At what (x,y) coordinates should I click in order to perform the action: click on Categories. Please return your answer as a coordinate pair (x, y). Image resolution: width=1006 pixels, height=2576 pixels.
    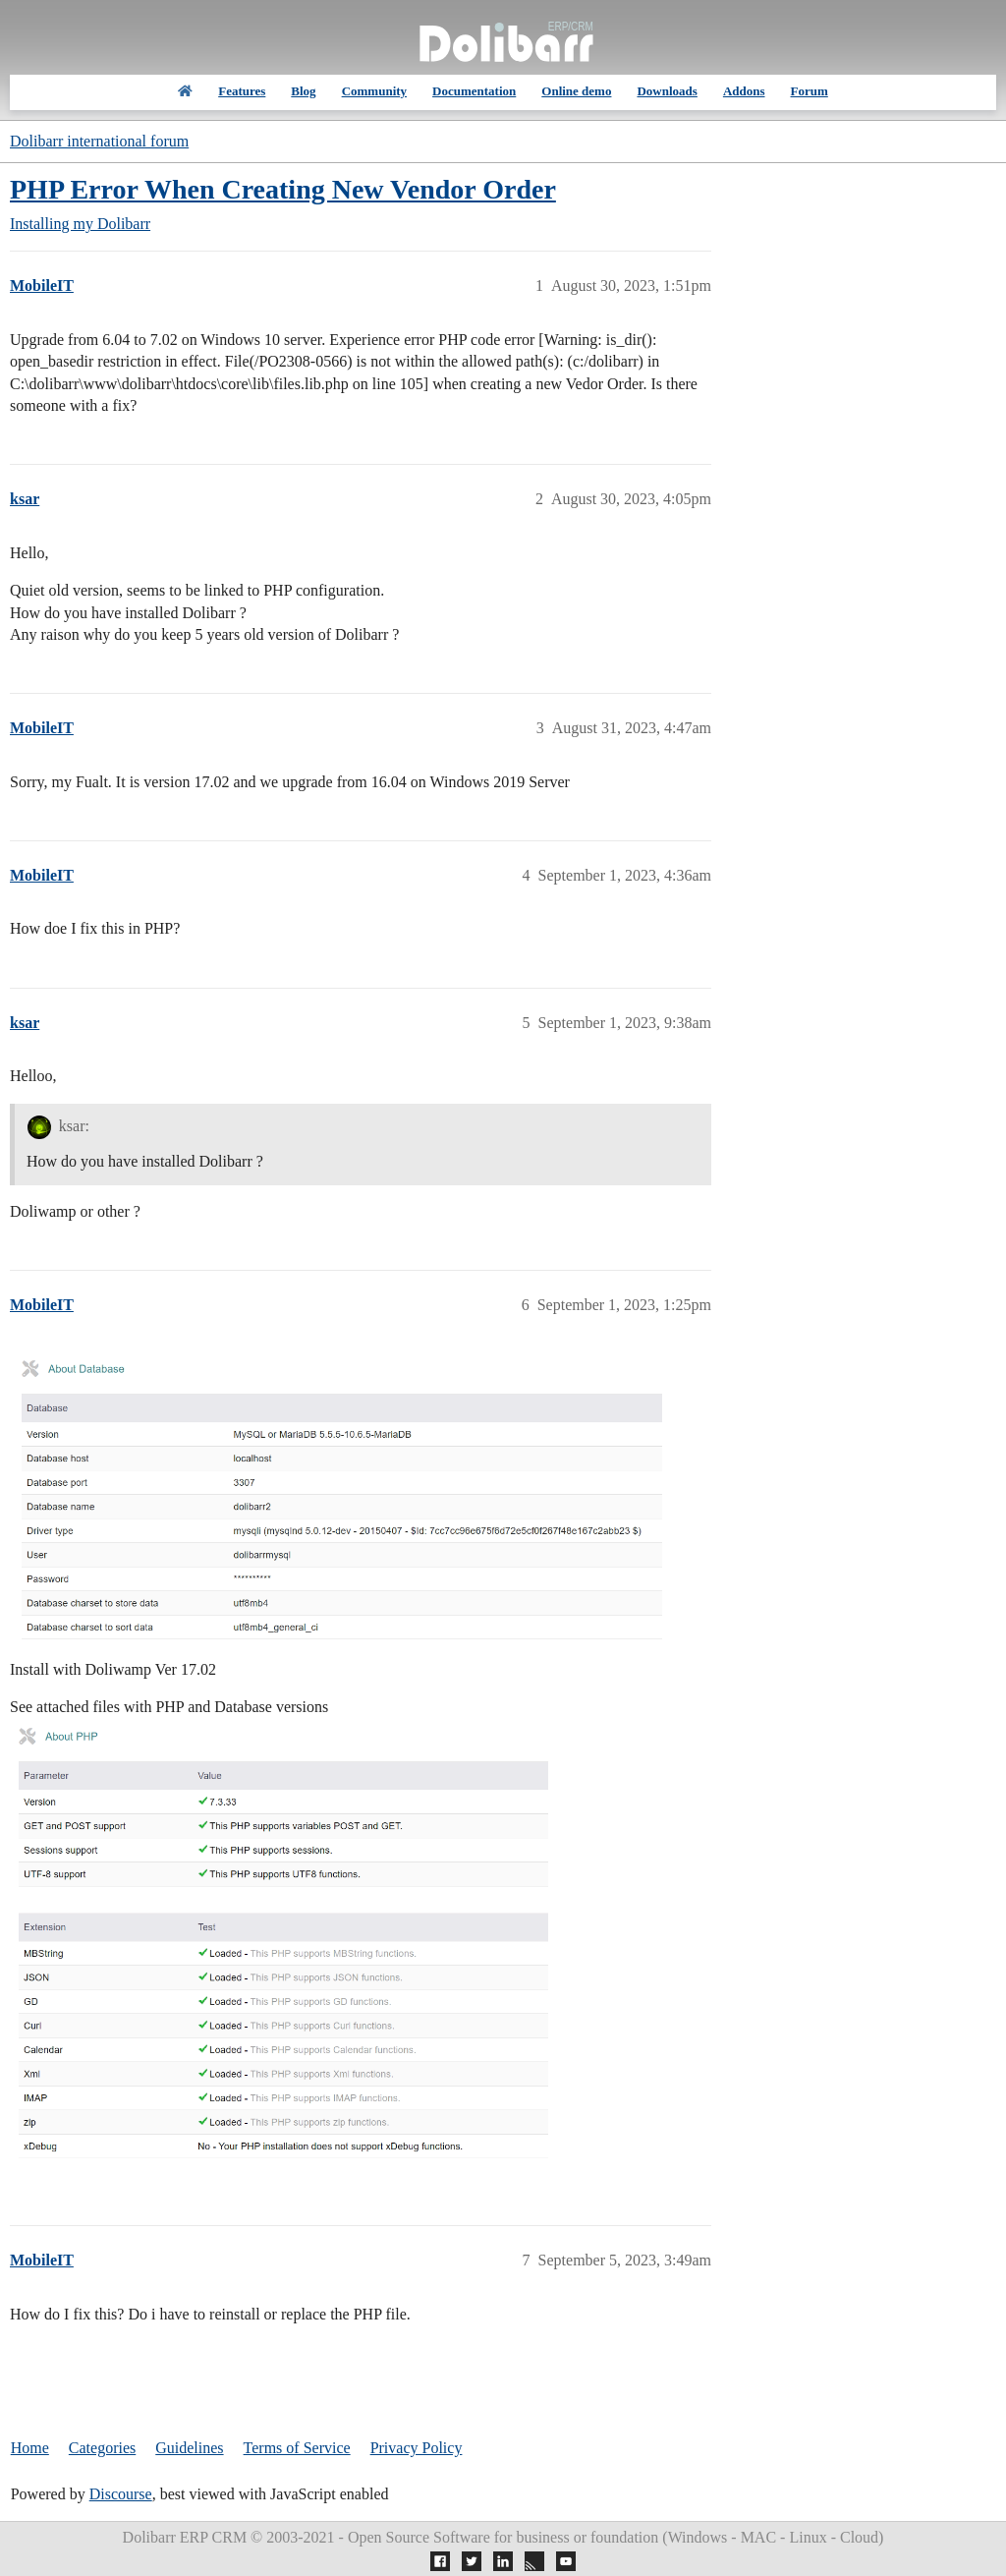
    Looking at the image, I should click on (102, 2447).